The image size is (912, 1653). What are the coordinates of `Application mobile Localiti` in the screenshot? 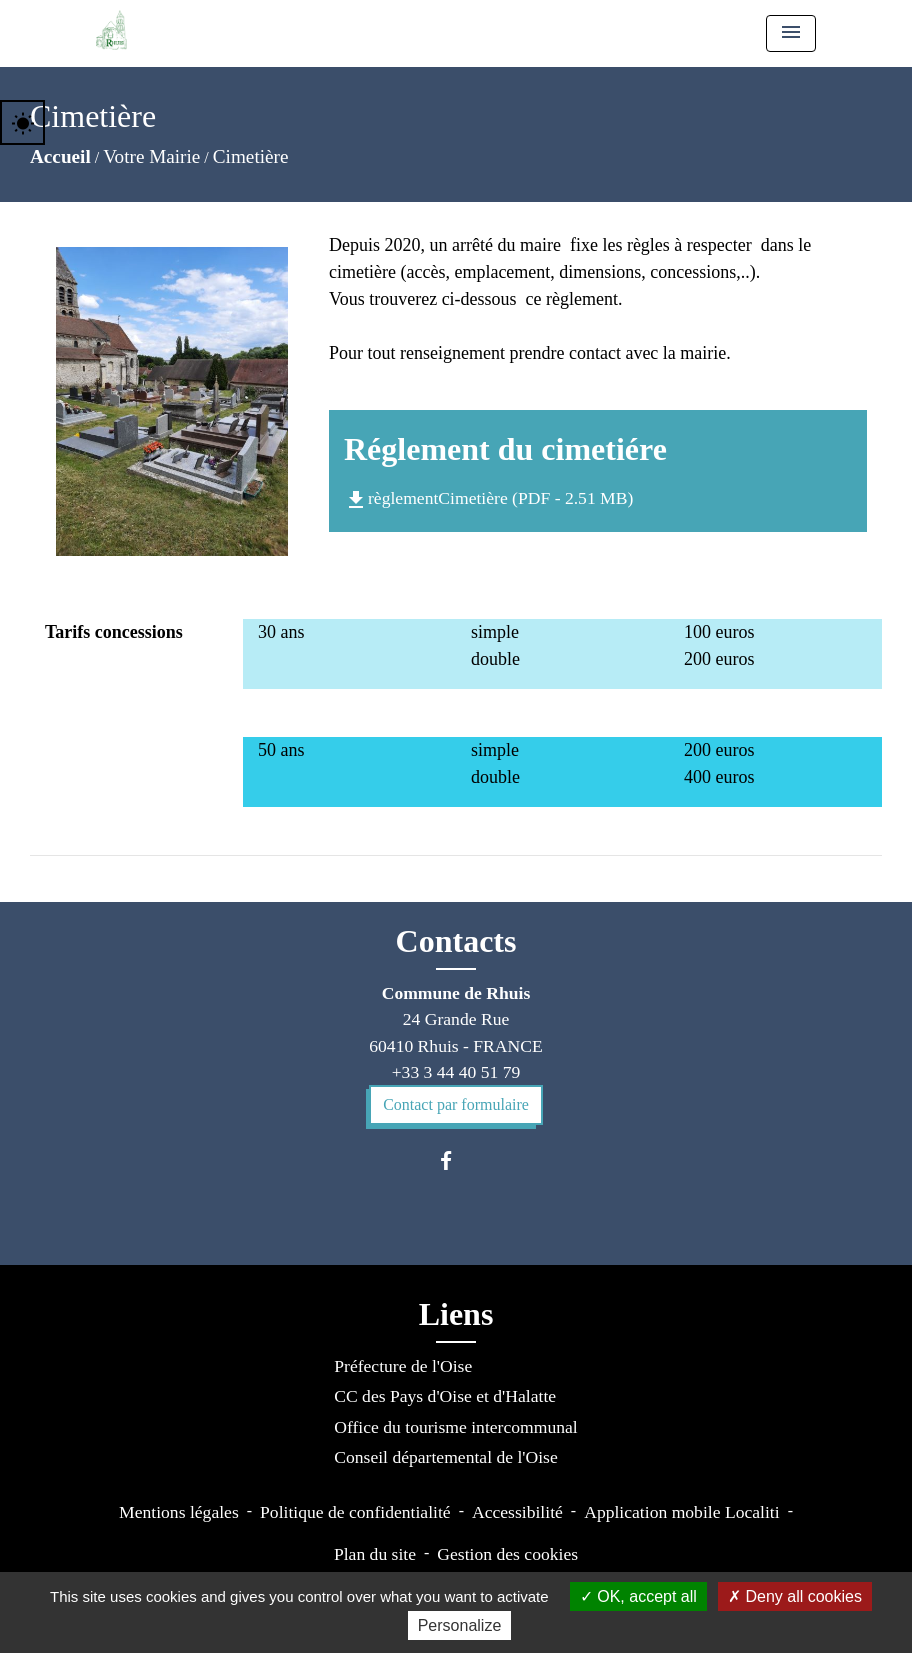 It's located at (681, 1512).